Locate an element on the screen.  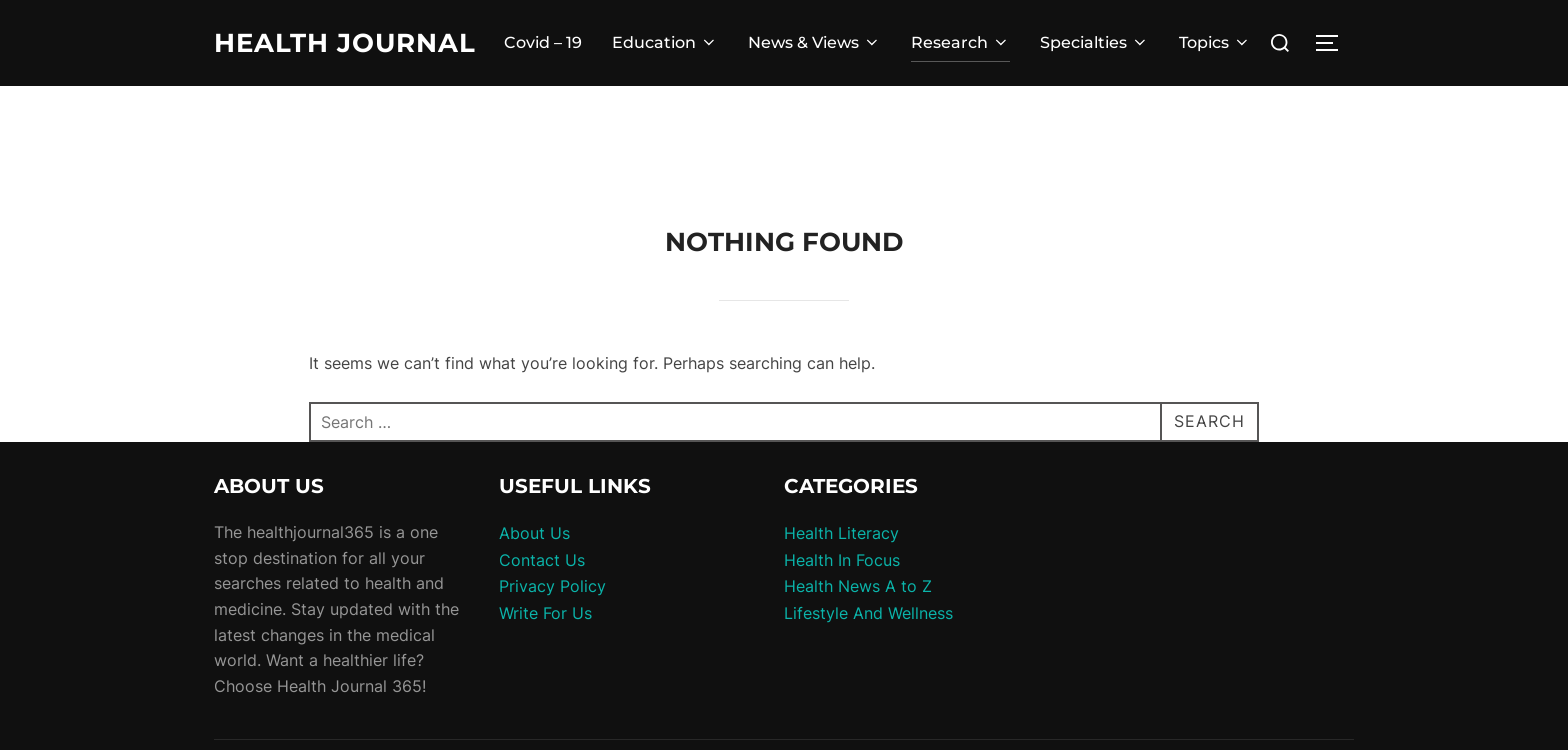
Health Journal is located at coordinates (345, 43).